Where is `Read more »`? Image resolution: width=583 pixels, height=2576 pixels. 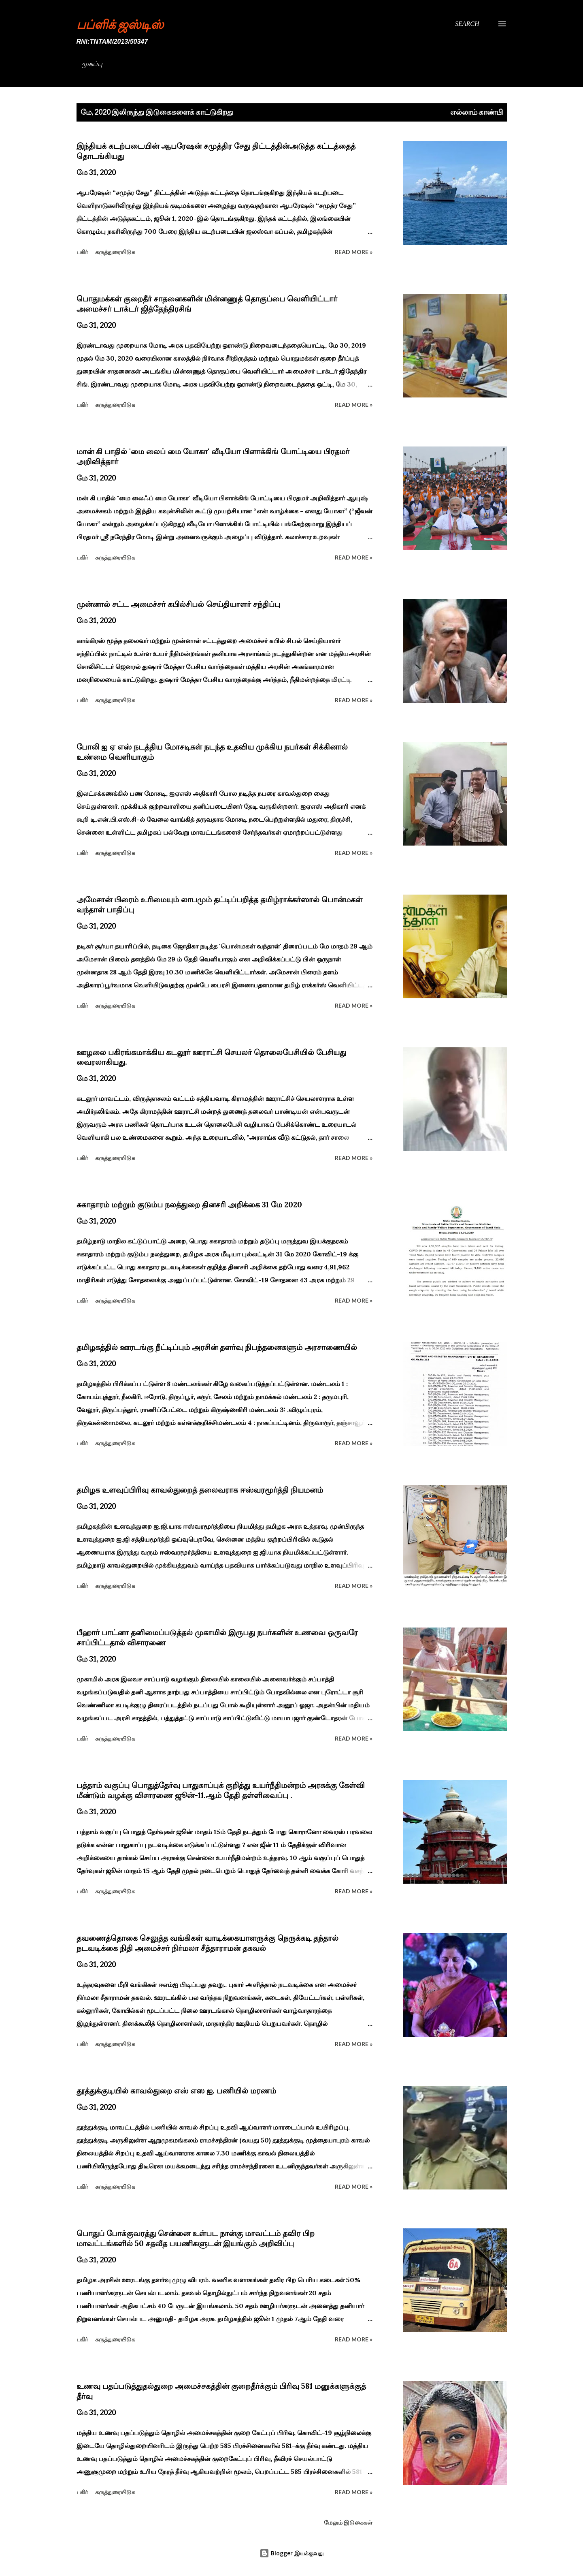 Read more » is located at coordinates (353, 251).